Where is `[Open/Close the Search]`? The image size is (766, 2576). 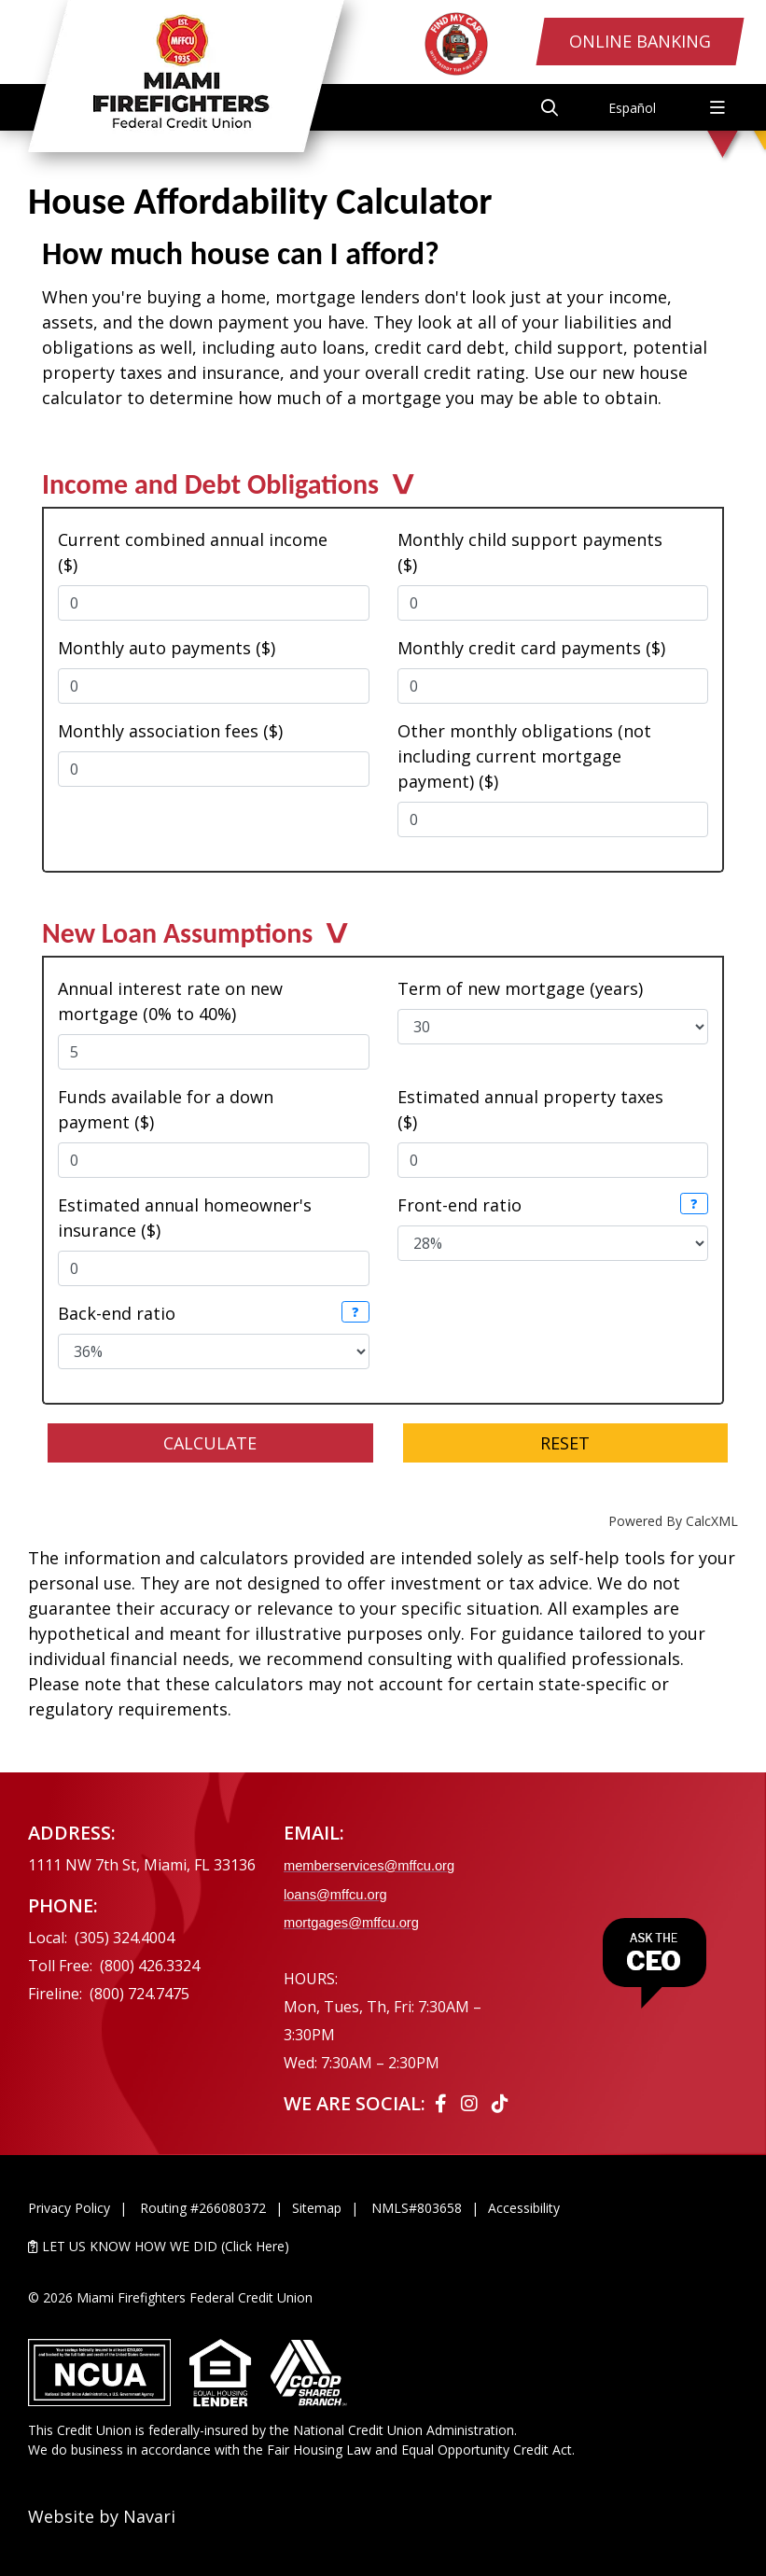
[Open/Close the Search] is located at coordinates (545, 107).